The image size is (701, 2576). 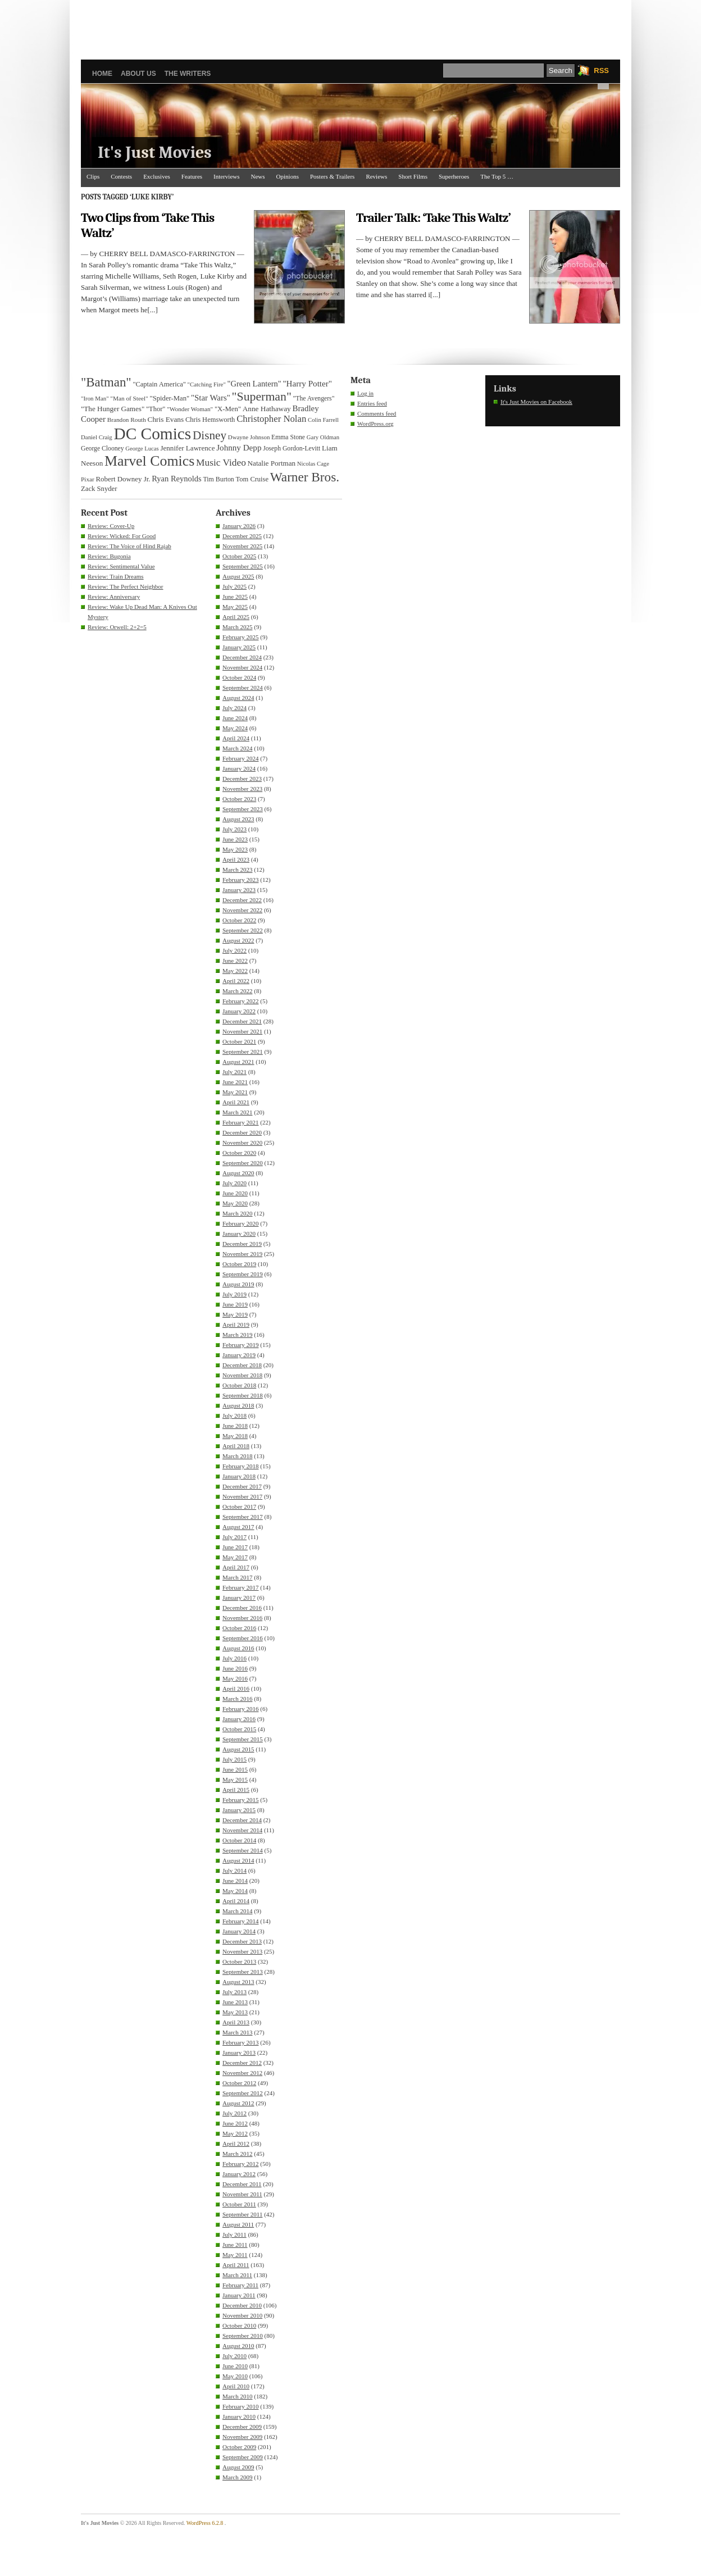 What do you see at coordinates (237, 1112) in the screenshot?
I see `March 2021` at bounding box center [237, 1112].